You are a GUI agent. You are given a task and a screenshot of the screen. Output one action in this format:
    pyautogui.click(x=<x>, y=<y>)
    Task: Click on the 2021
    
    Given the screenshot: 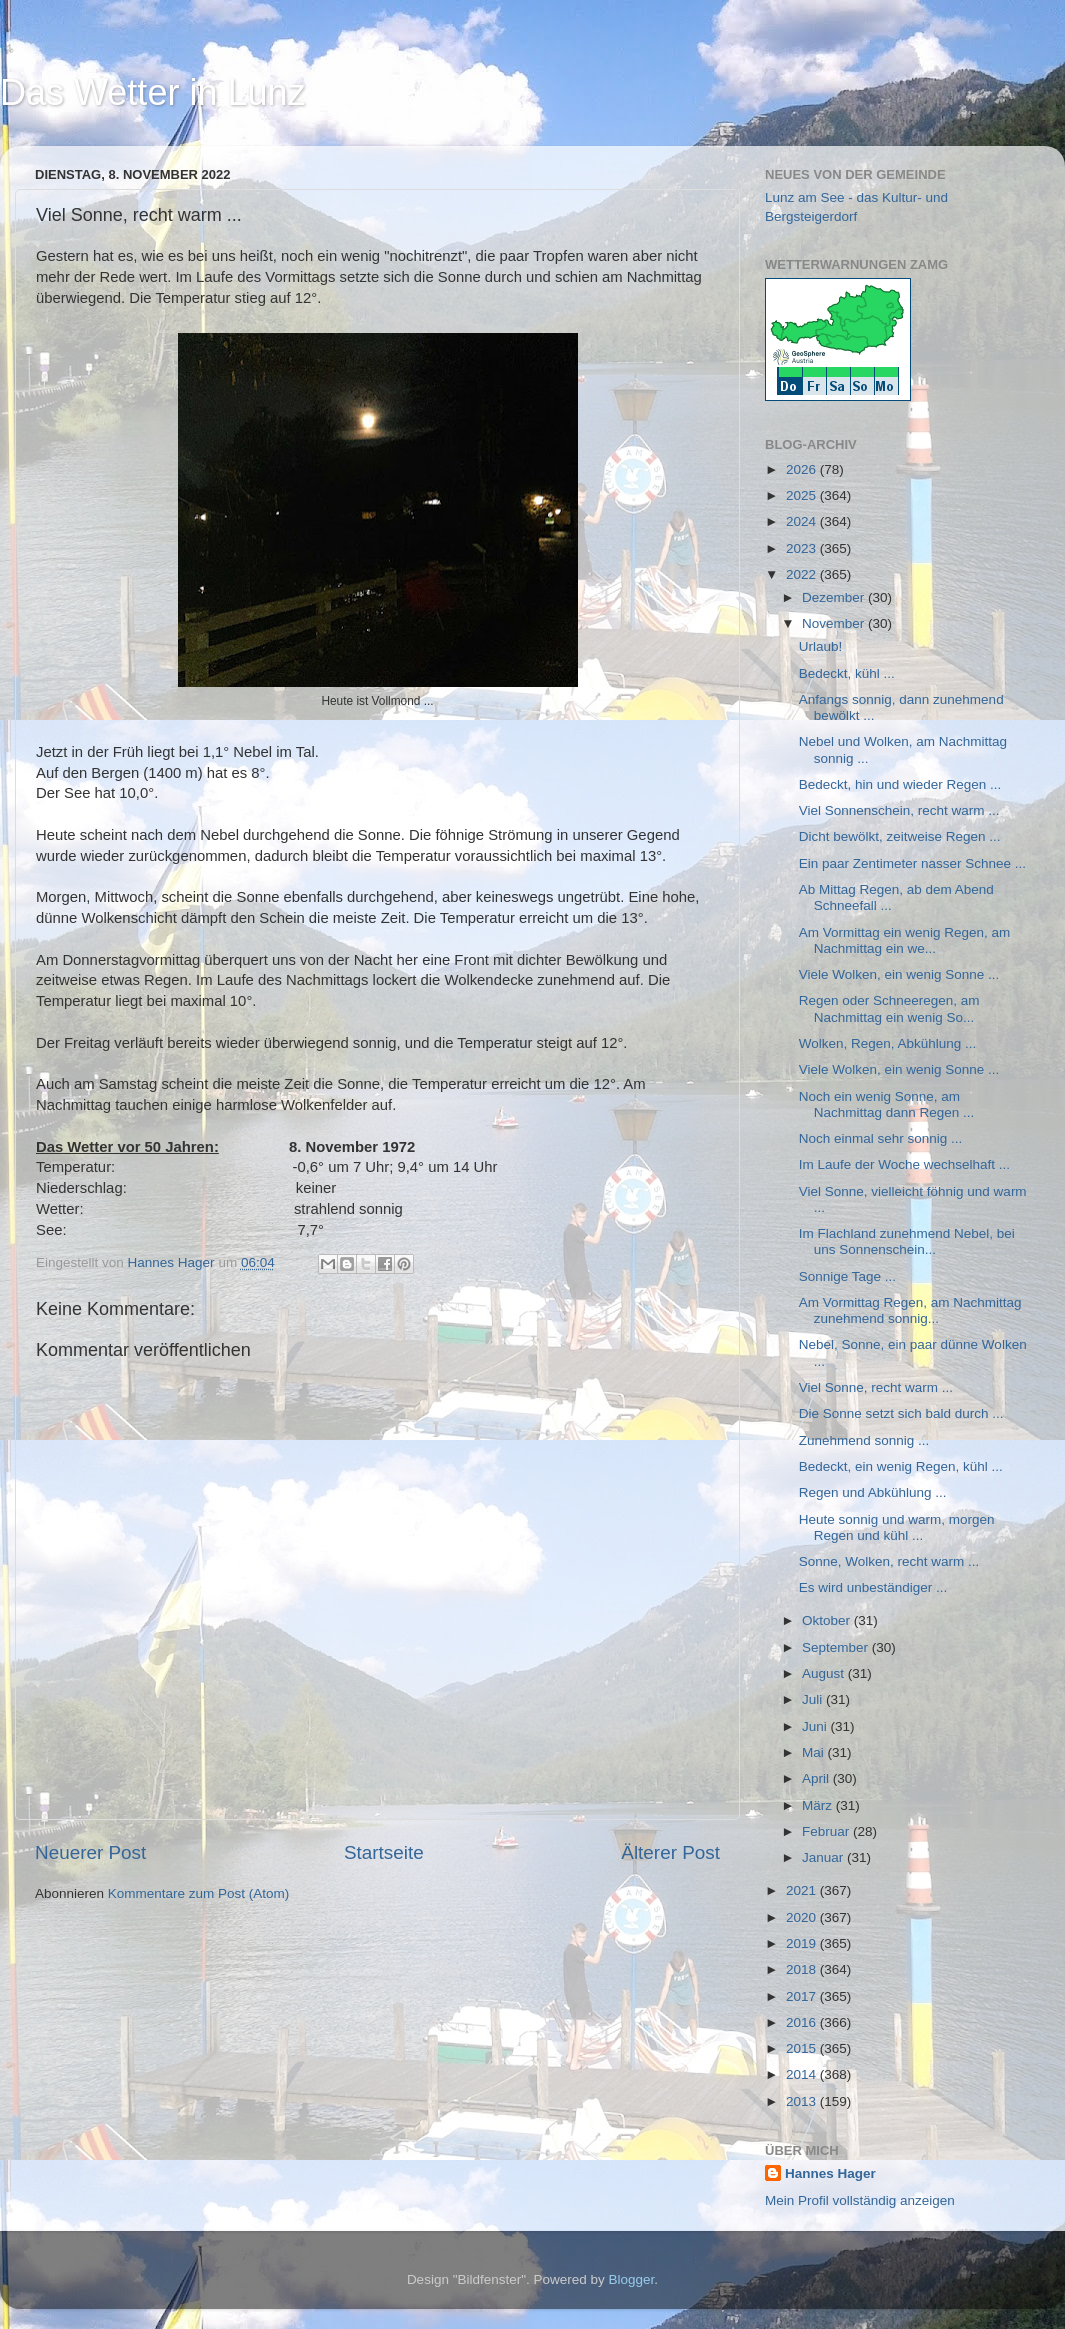 What is the action you would take?
    pyautogui.click(x=803, y=1890)
    